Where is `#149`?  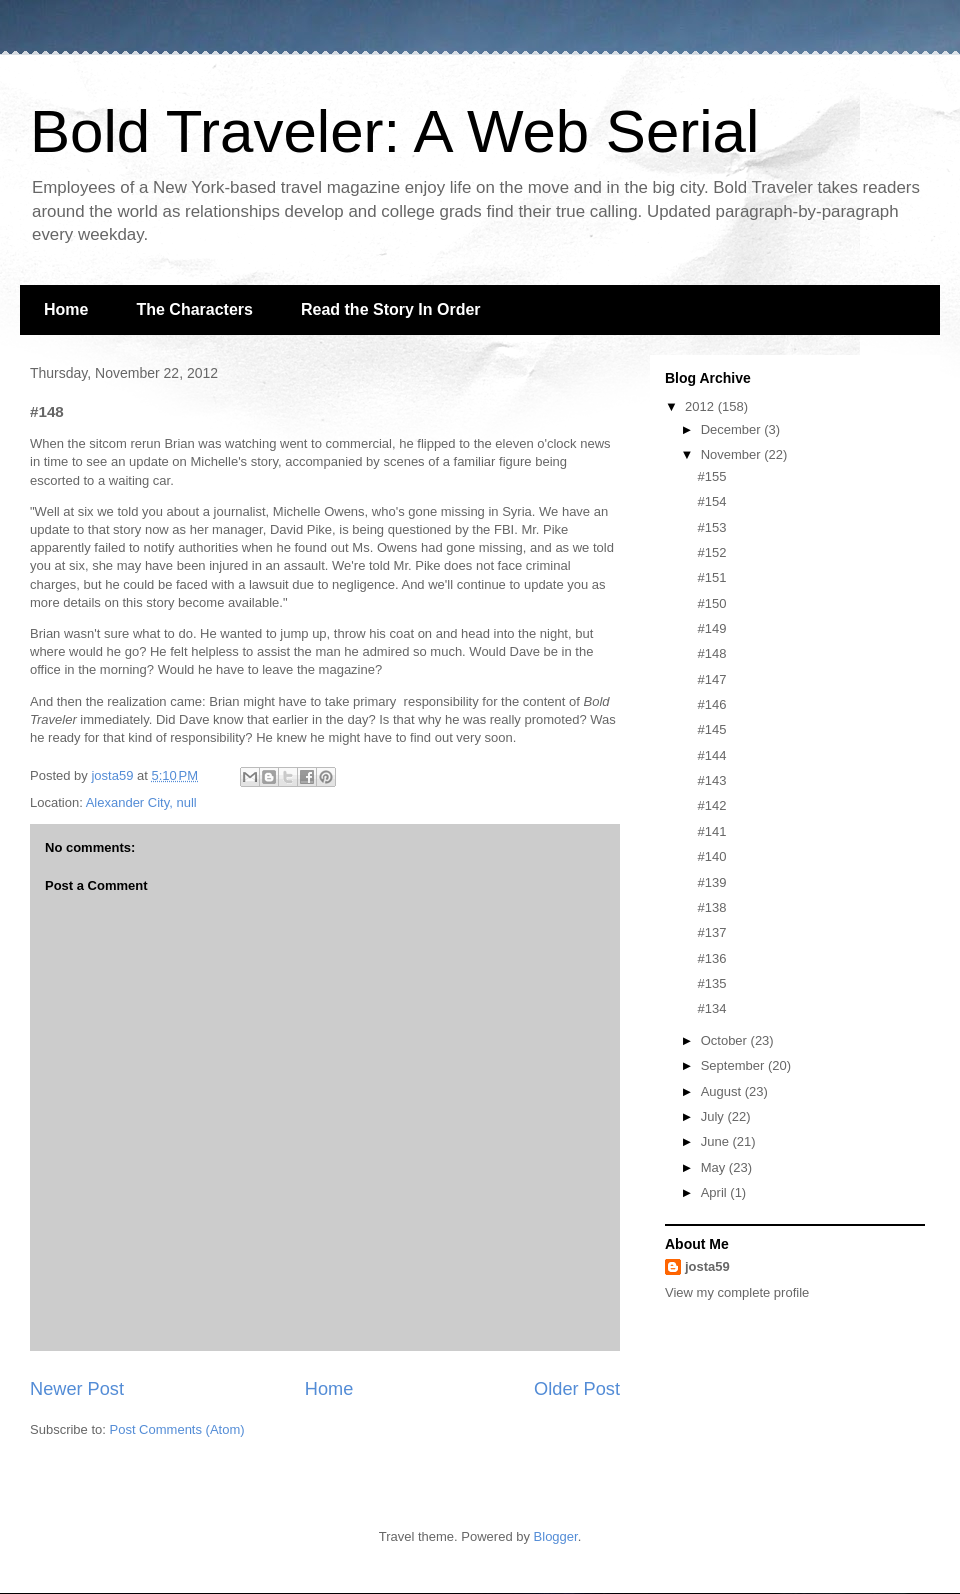
#149 is located at coordinates (711, 628).